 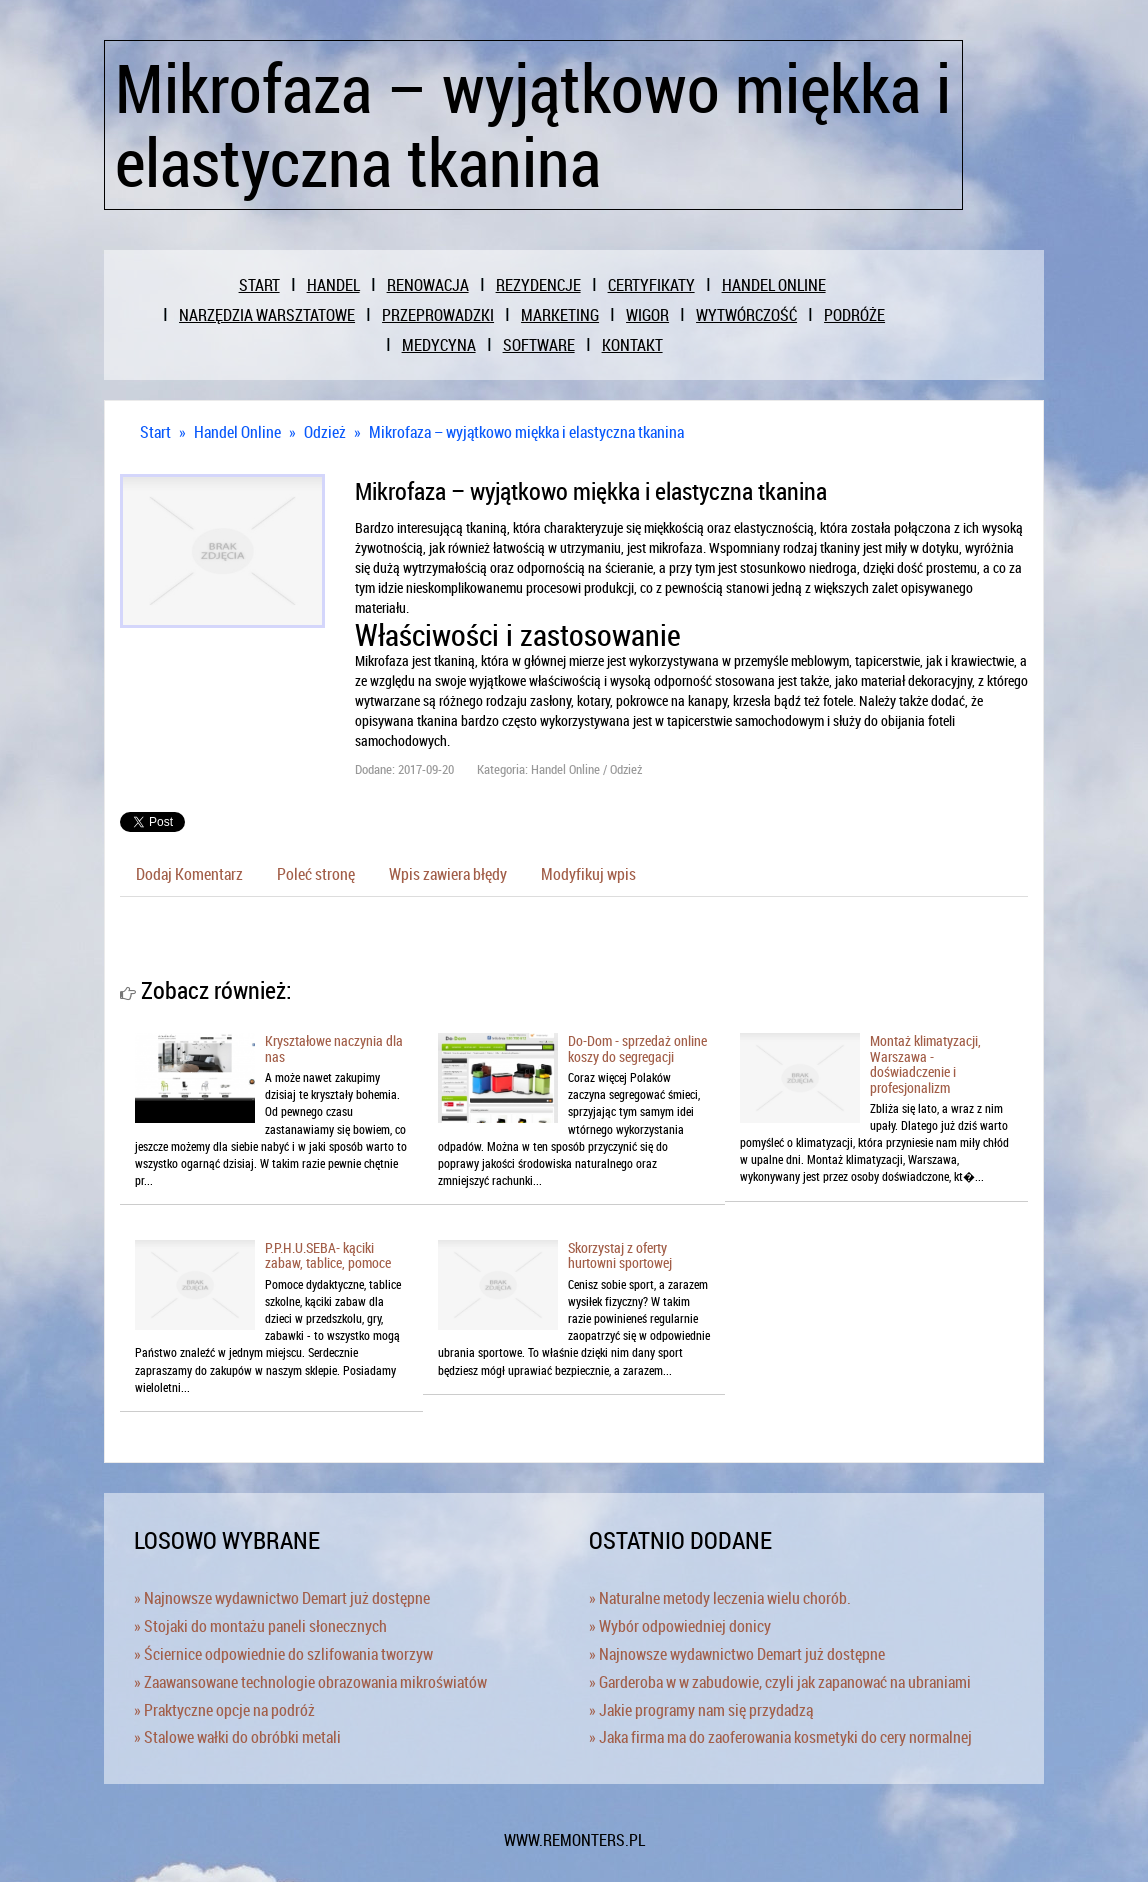 What do you see at coordinates (325, 432) in the screenshot?
I see `Odzież` at bounding box center [325, 432].